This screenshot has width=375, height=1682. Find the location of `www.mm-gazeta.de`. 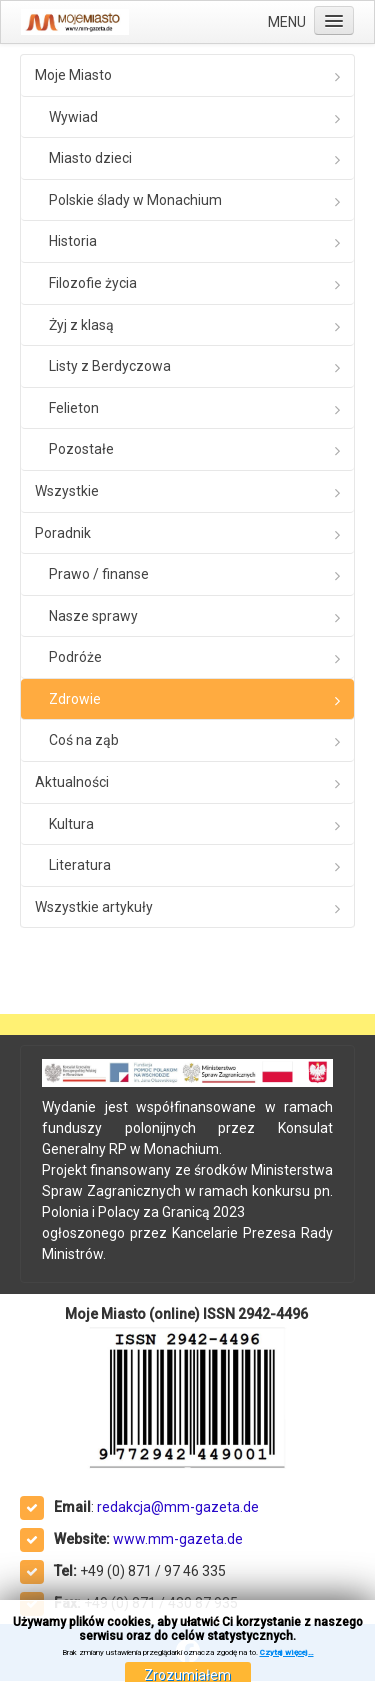

www.mm-gazeta.de is located at coordinates (178, 1539).